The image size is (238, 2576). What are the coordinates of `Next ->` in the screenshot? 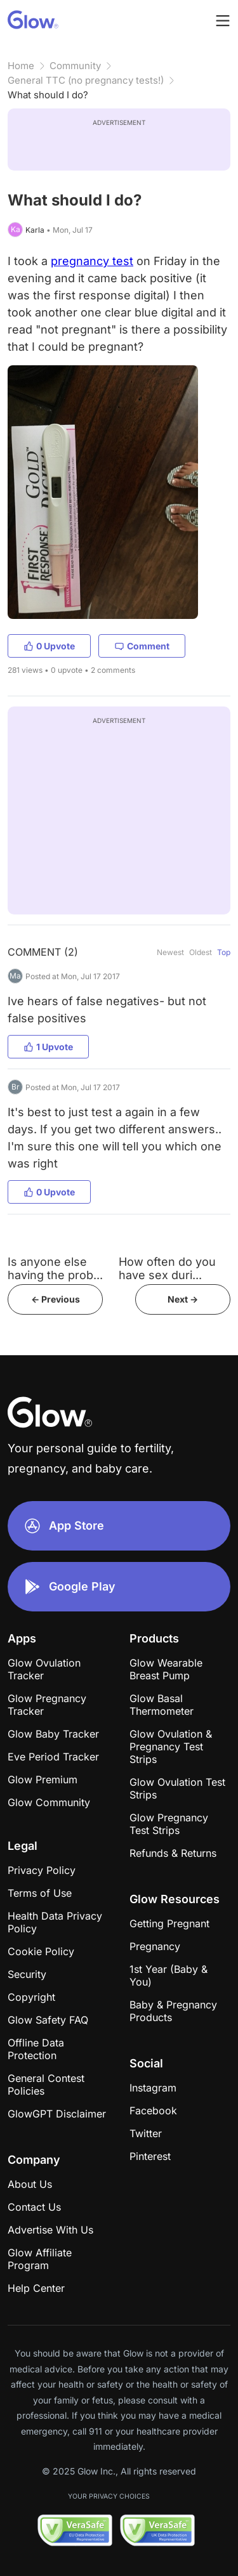 It's located at (183, 1299).